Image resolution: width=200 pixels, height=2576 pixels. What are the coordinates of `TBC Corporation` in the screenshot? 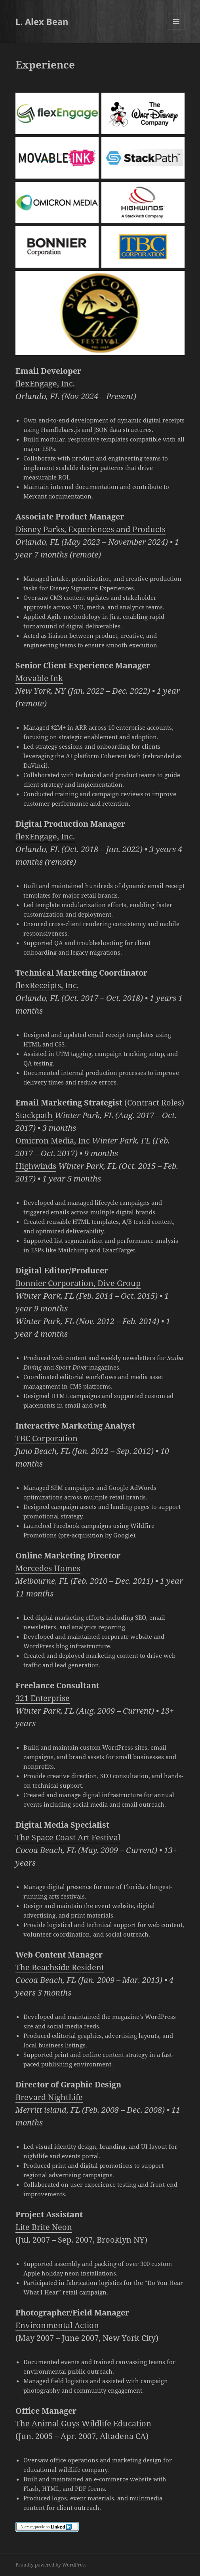 It's located at (46, 1438).